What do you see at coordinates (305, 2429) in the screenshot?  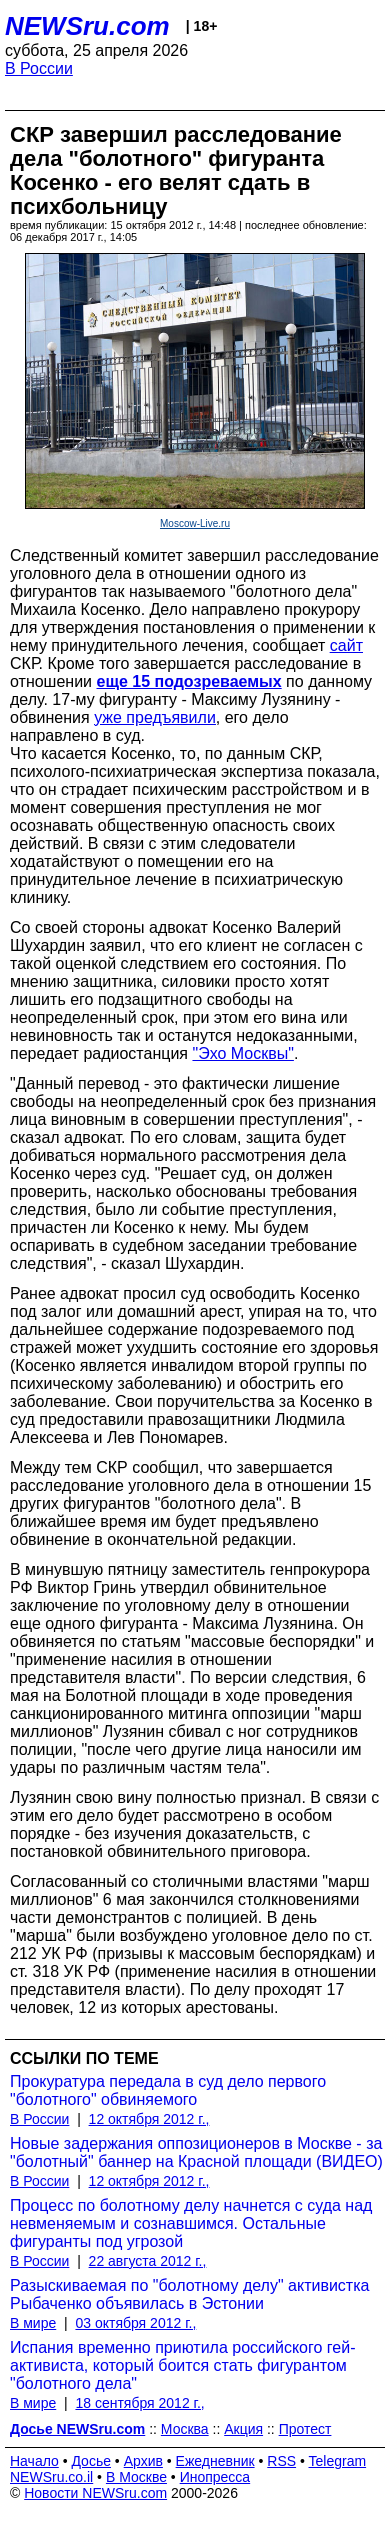 I see `Протест` at bounding box center [305, 2429].